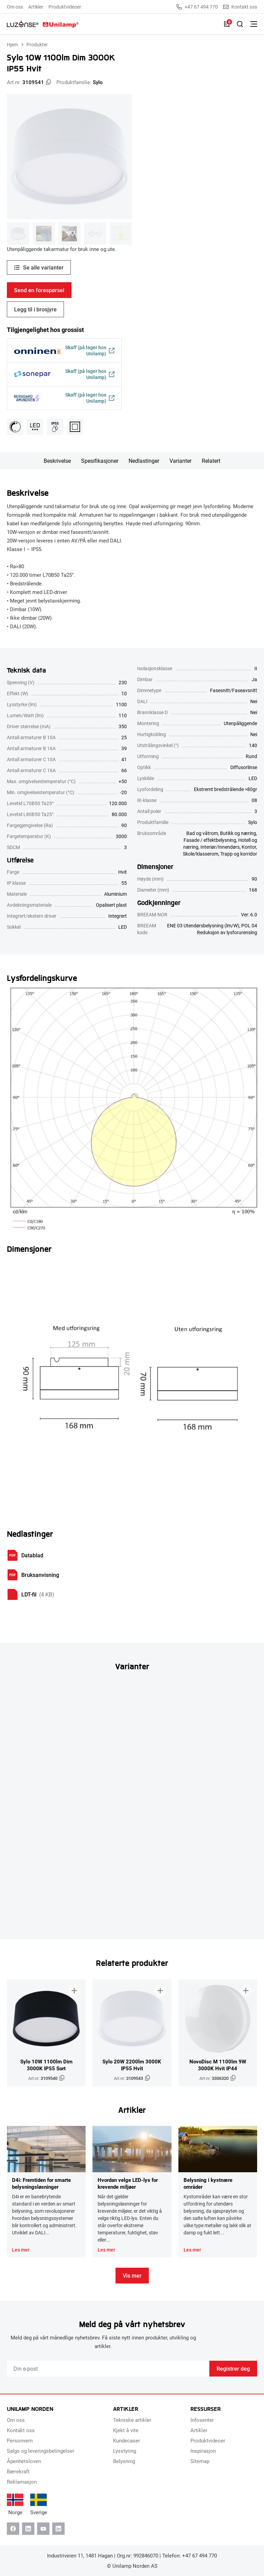  I want to click on Kontakt oss [menuitem], so click(21, 2430).